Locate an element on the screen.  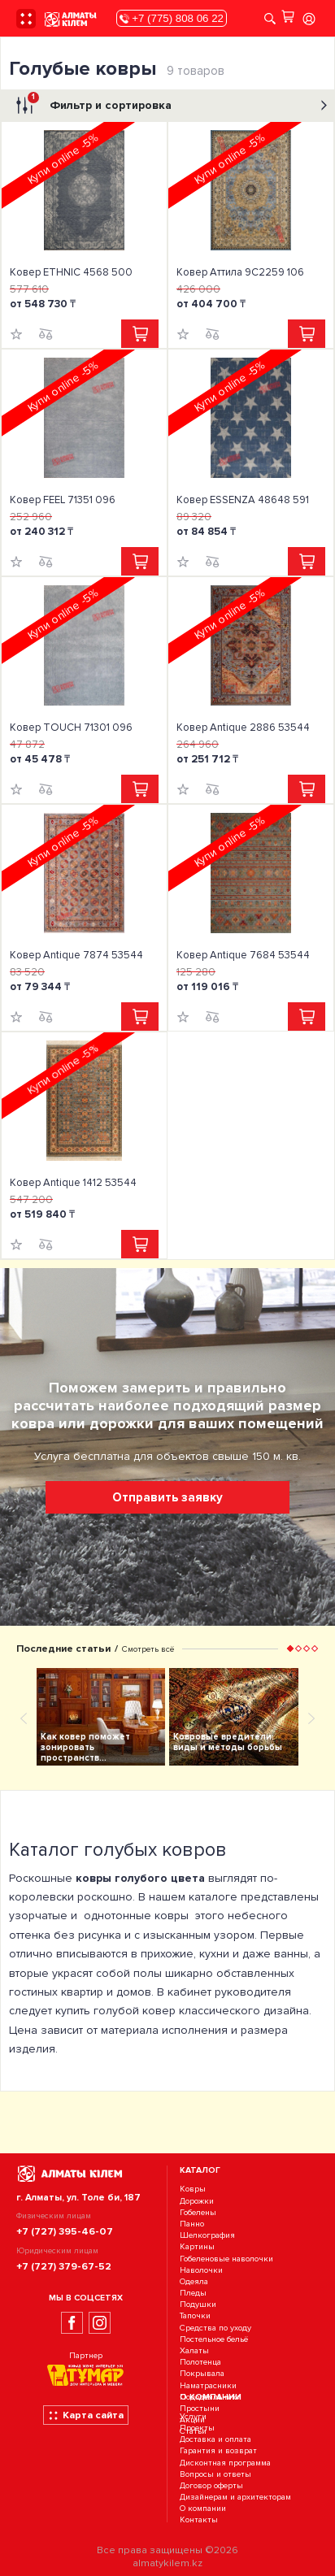
Покрывала is located at coordinates (202, 2374).